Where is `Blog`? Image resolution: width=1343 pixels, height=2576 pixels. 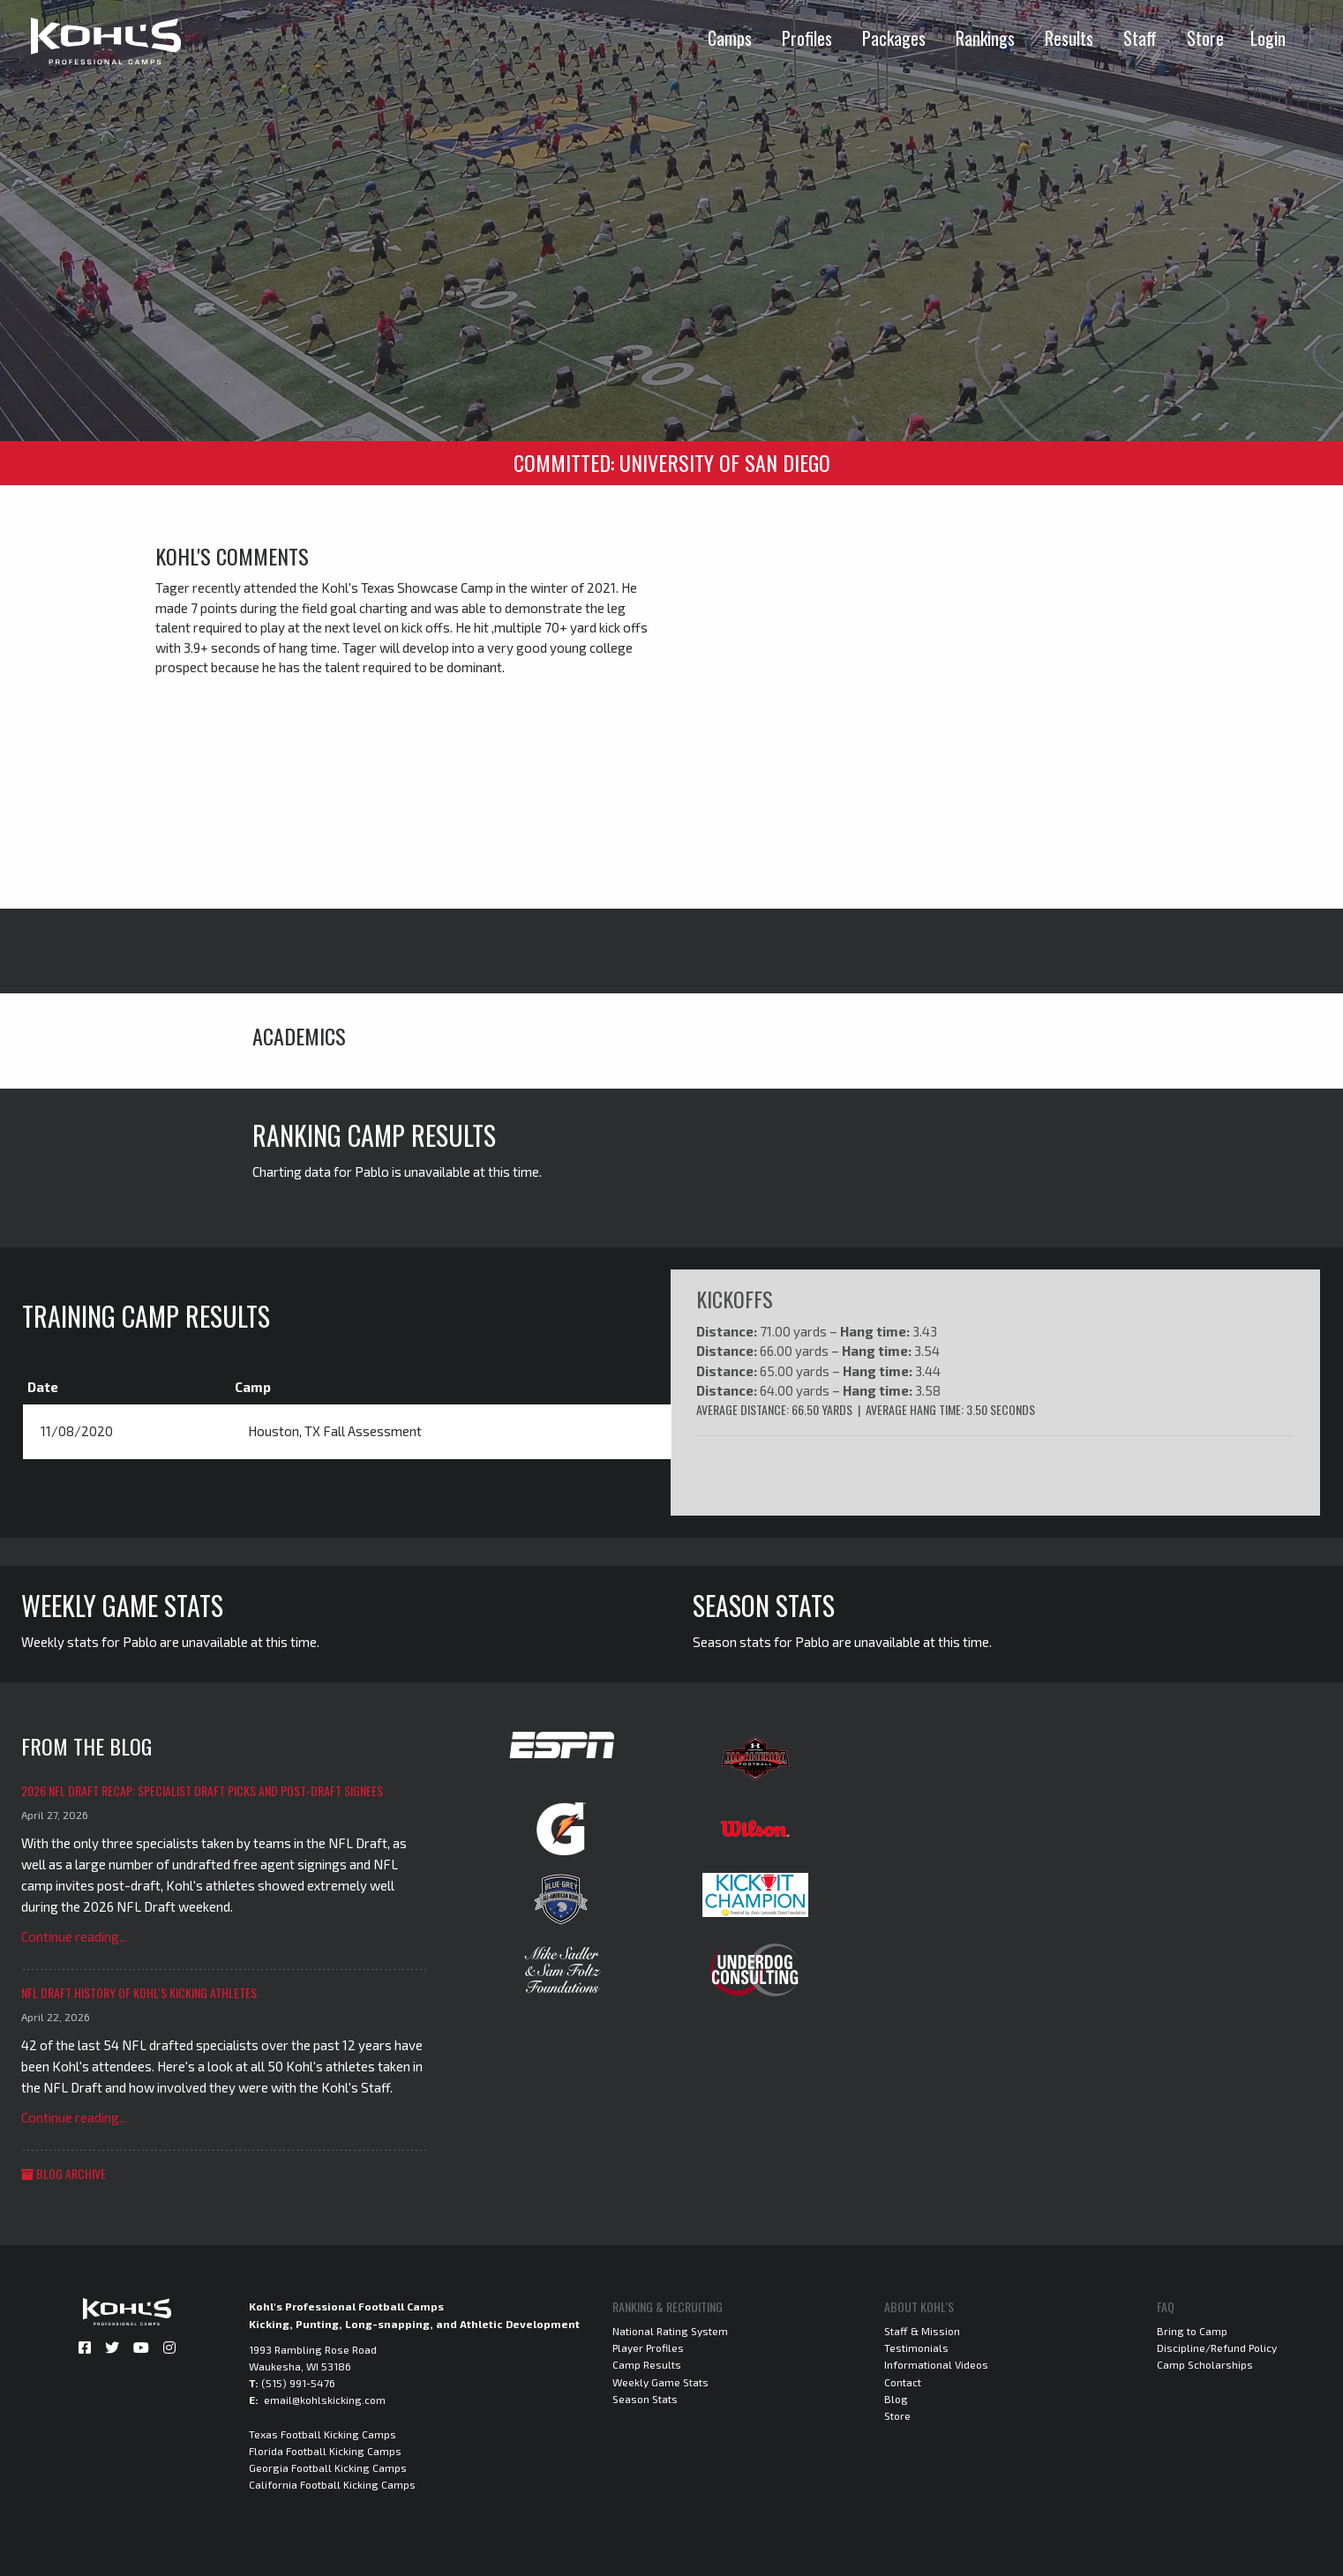
Blog is located at coordinates (896, 2398).